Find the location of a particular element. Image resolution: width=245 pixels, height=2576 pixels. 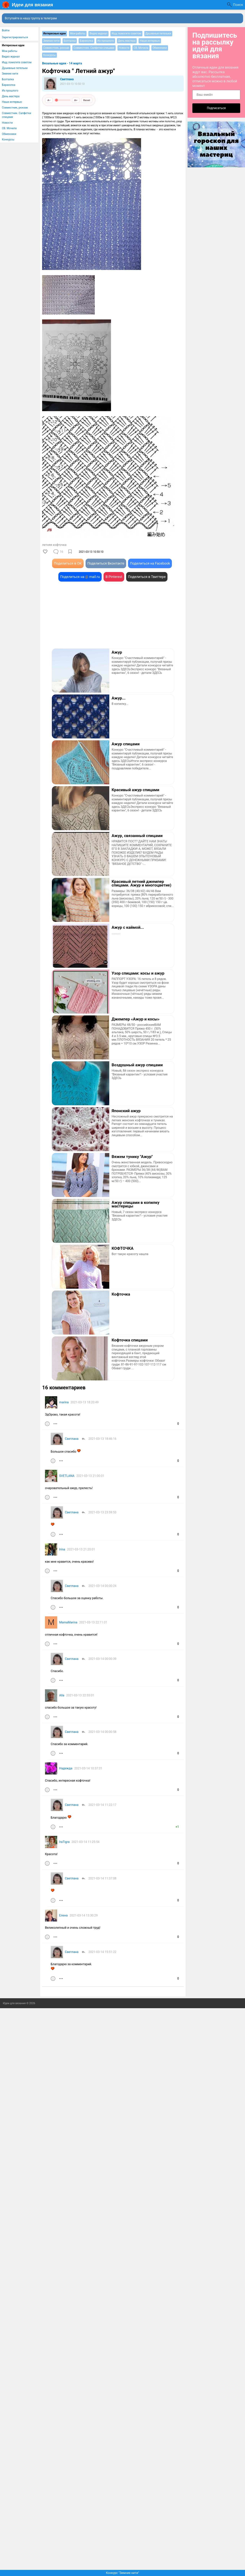

A− is located at coordinates (49, 100).